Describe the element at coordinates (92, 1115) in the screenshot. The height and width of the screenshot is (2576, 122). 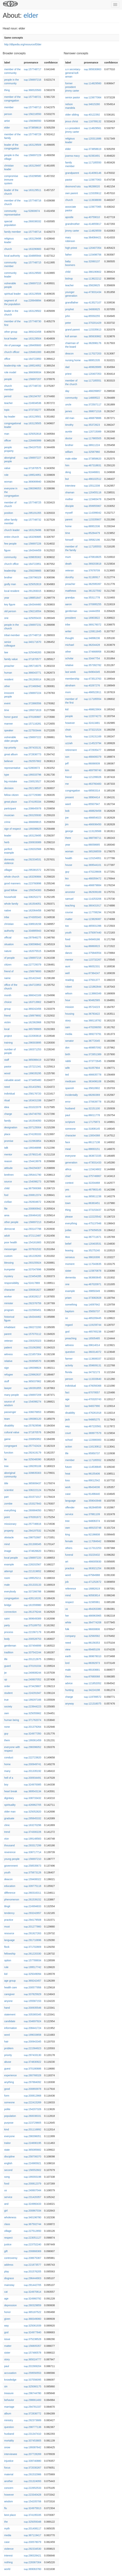
I see `86011778` at that location.